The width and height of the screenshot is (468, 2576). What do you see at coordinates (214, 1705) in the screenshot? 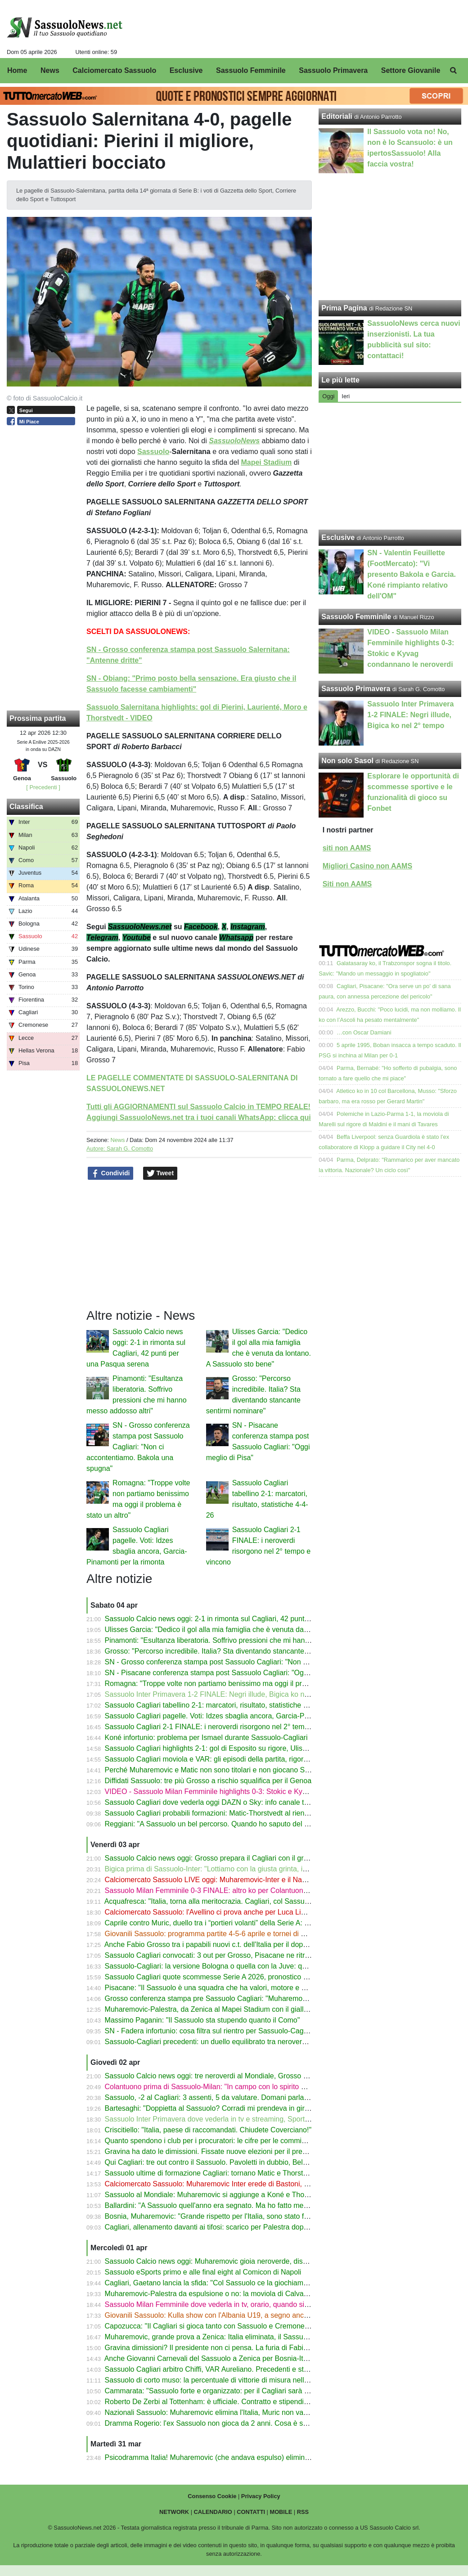
I see `Sassuolo Cagliari tabellino 2-1: marcatori, risultato, statistiche 4-4-26` at bounding box center [214, 1705].